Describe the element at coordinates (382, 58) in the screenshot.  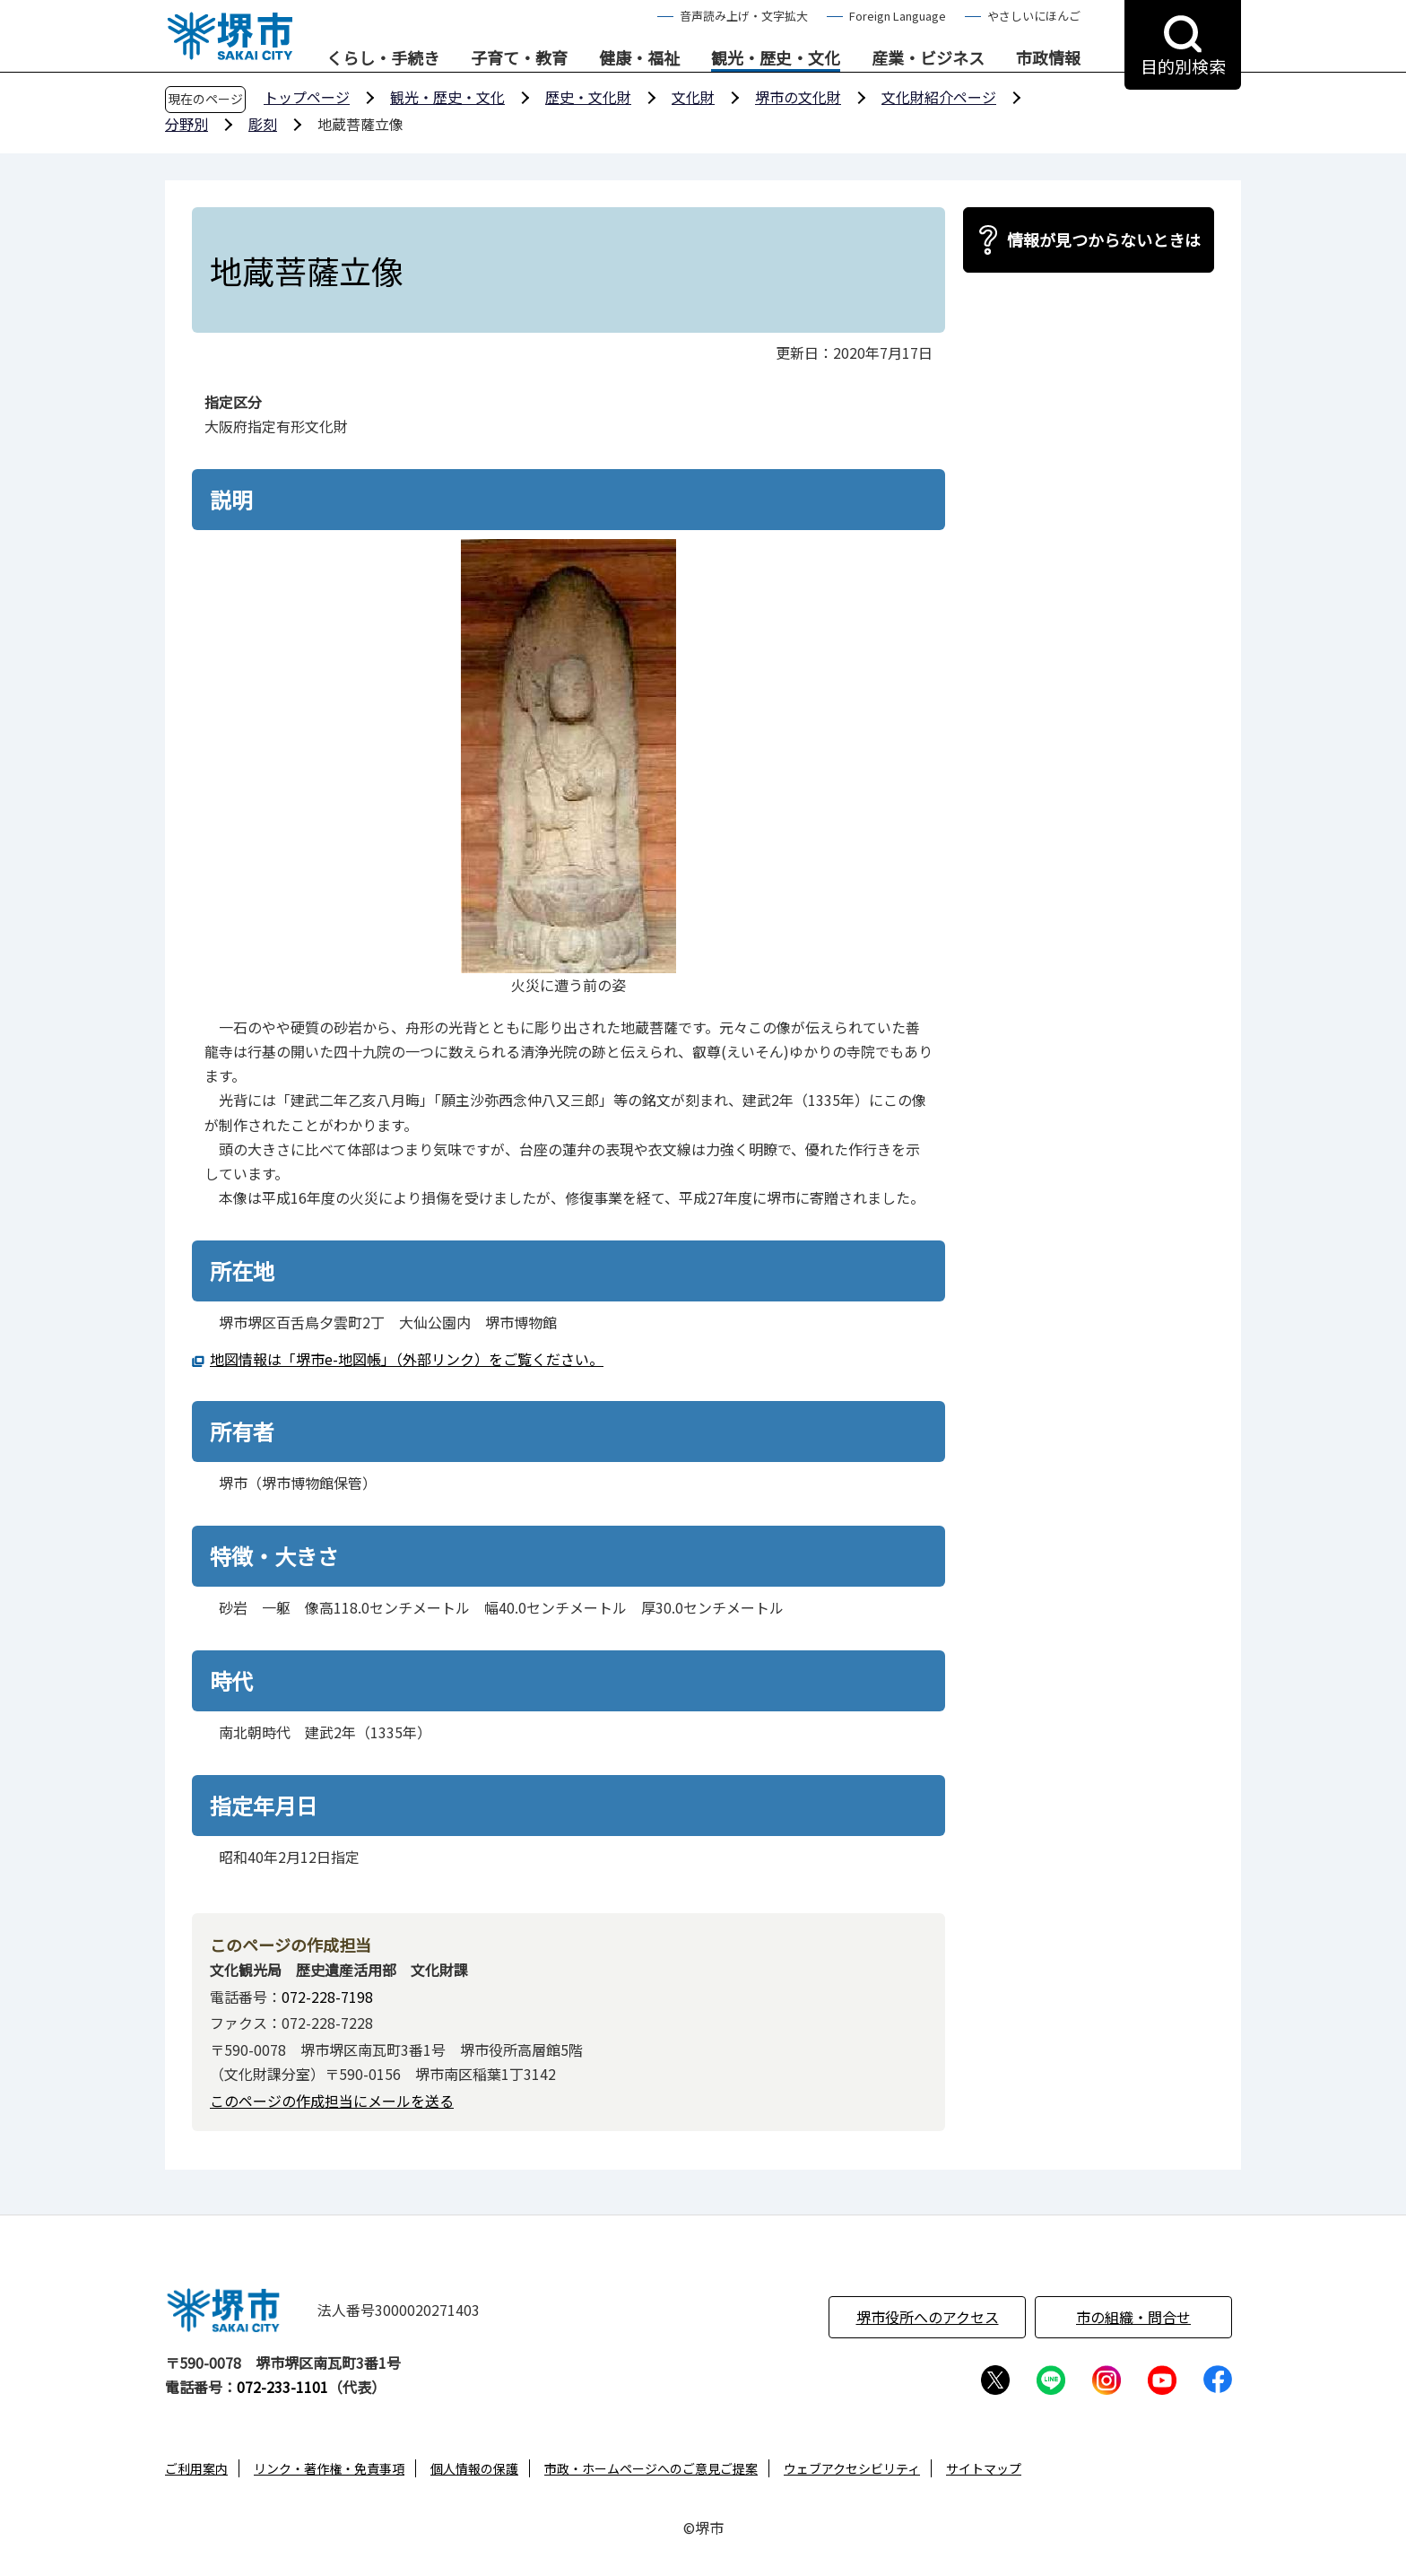
I see `くらし・手続き` at that location.